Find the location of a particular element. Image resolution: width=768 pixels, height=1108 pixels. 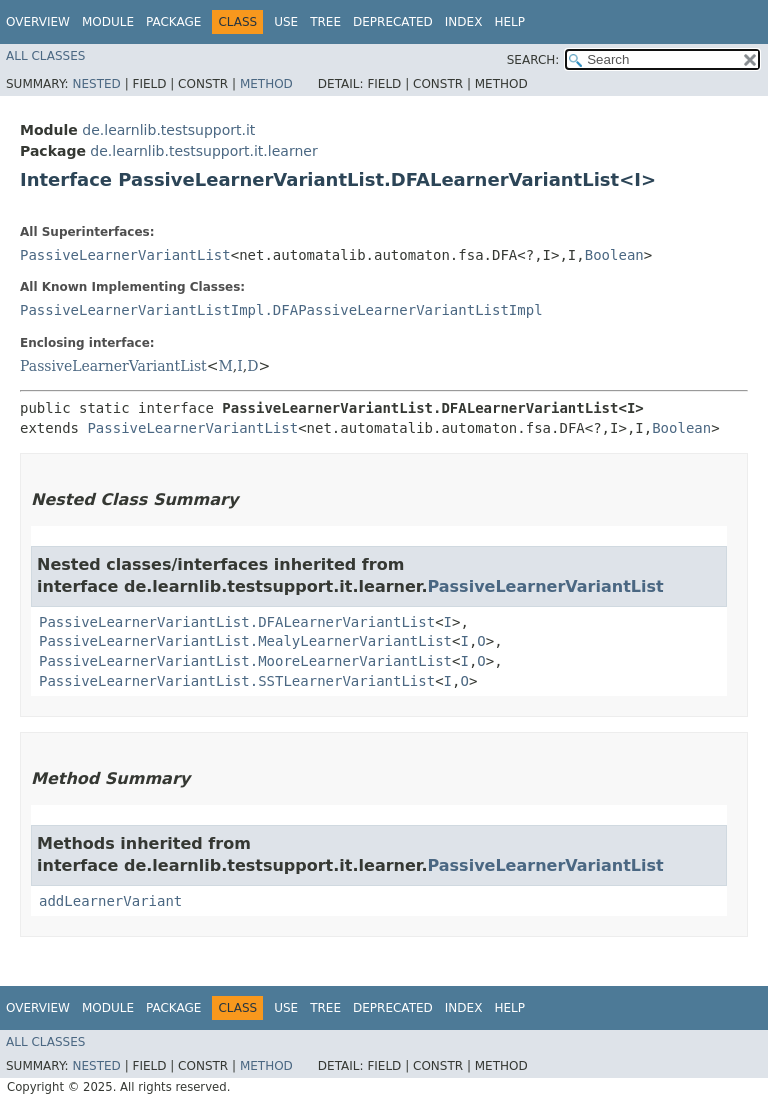

de.learnlib.testsupport.it is located at coordinates (168, 130).